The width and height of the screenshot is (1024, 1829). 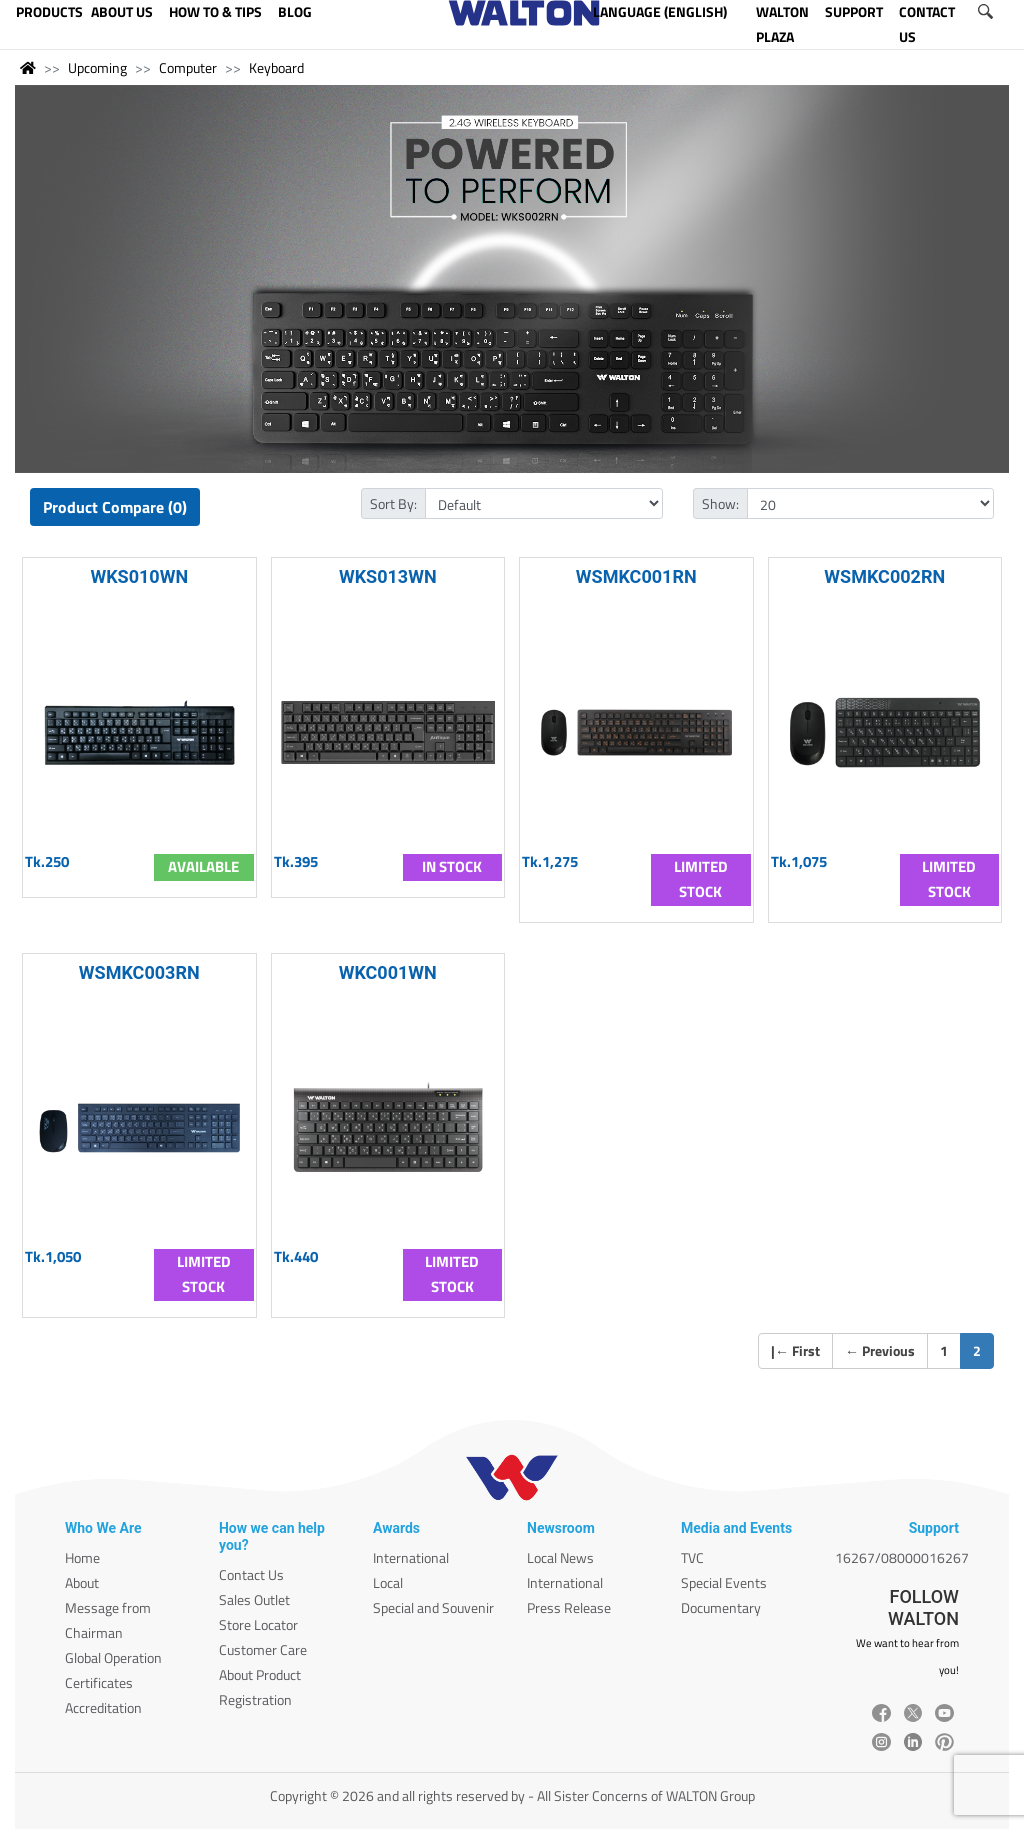 I want to click on International, so click(x=411, y=1557).